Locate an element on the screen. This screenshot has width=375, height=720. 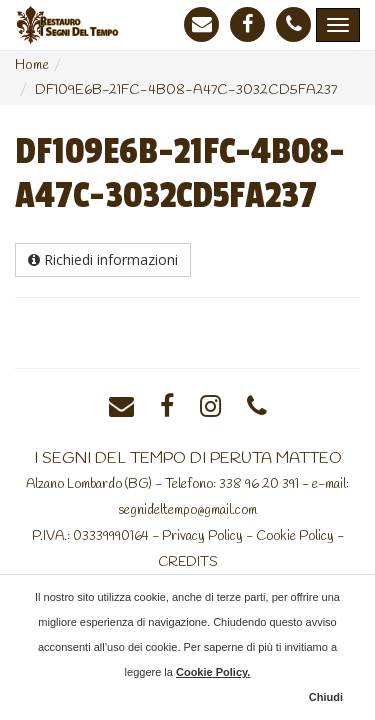
Richiedi informazioni is located at coordinates (103, 259).